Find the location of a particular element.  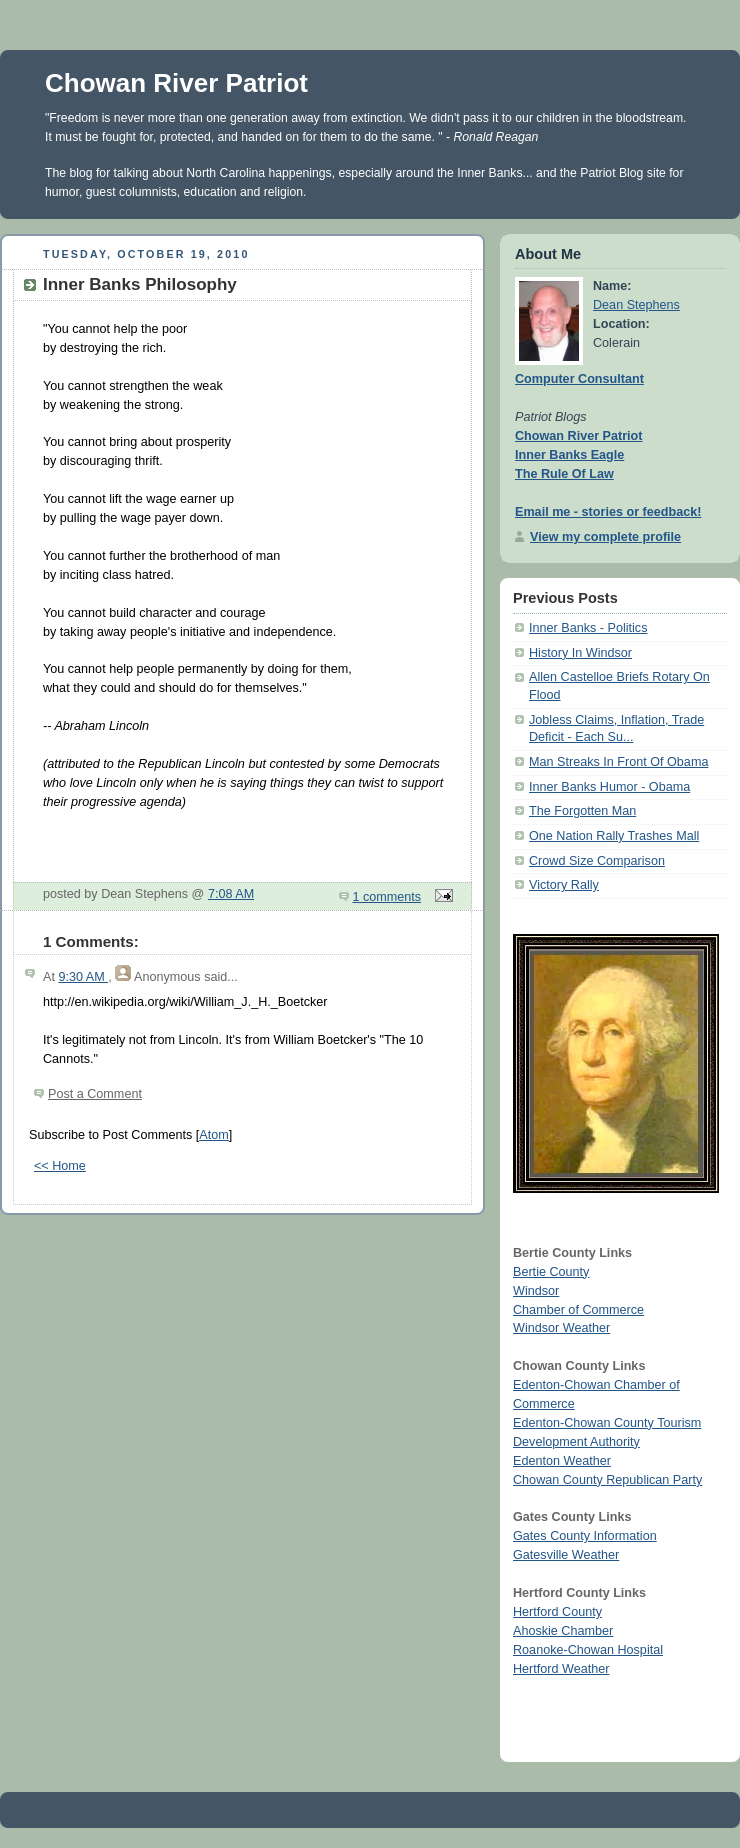

Bertie County is located at coordinates (551, 1272).